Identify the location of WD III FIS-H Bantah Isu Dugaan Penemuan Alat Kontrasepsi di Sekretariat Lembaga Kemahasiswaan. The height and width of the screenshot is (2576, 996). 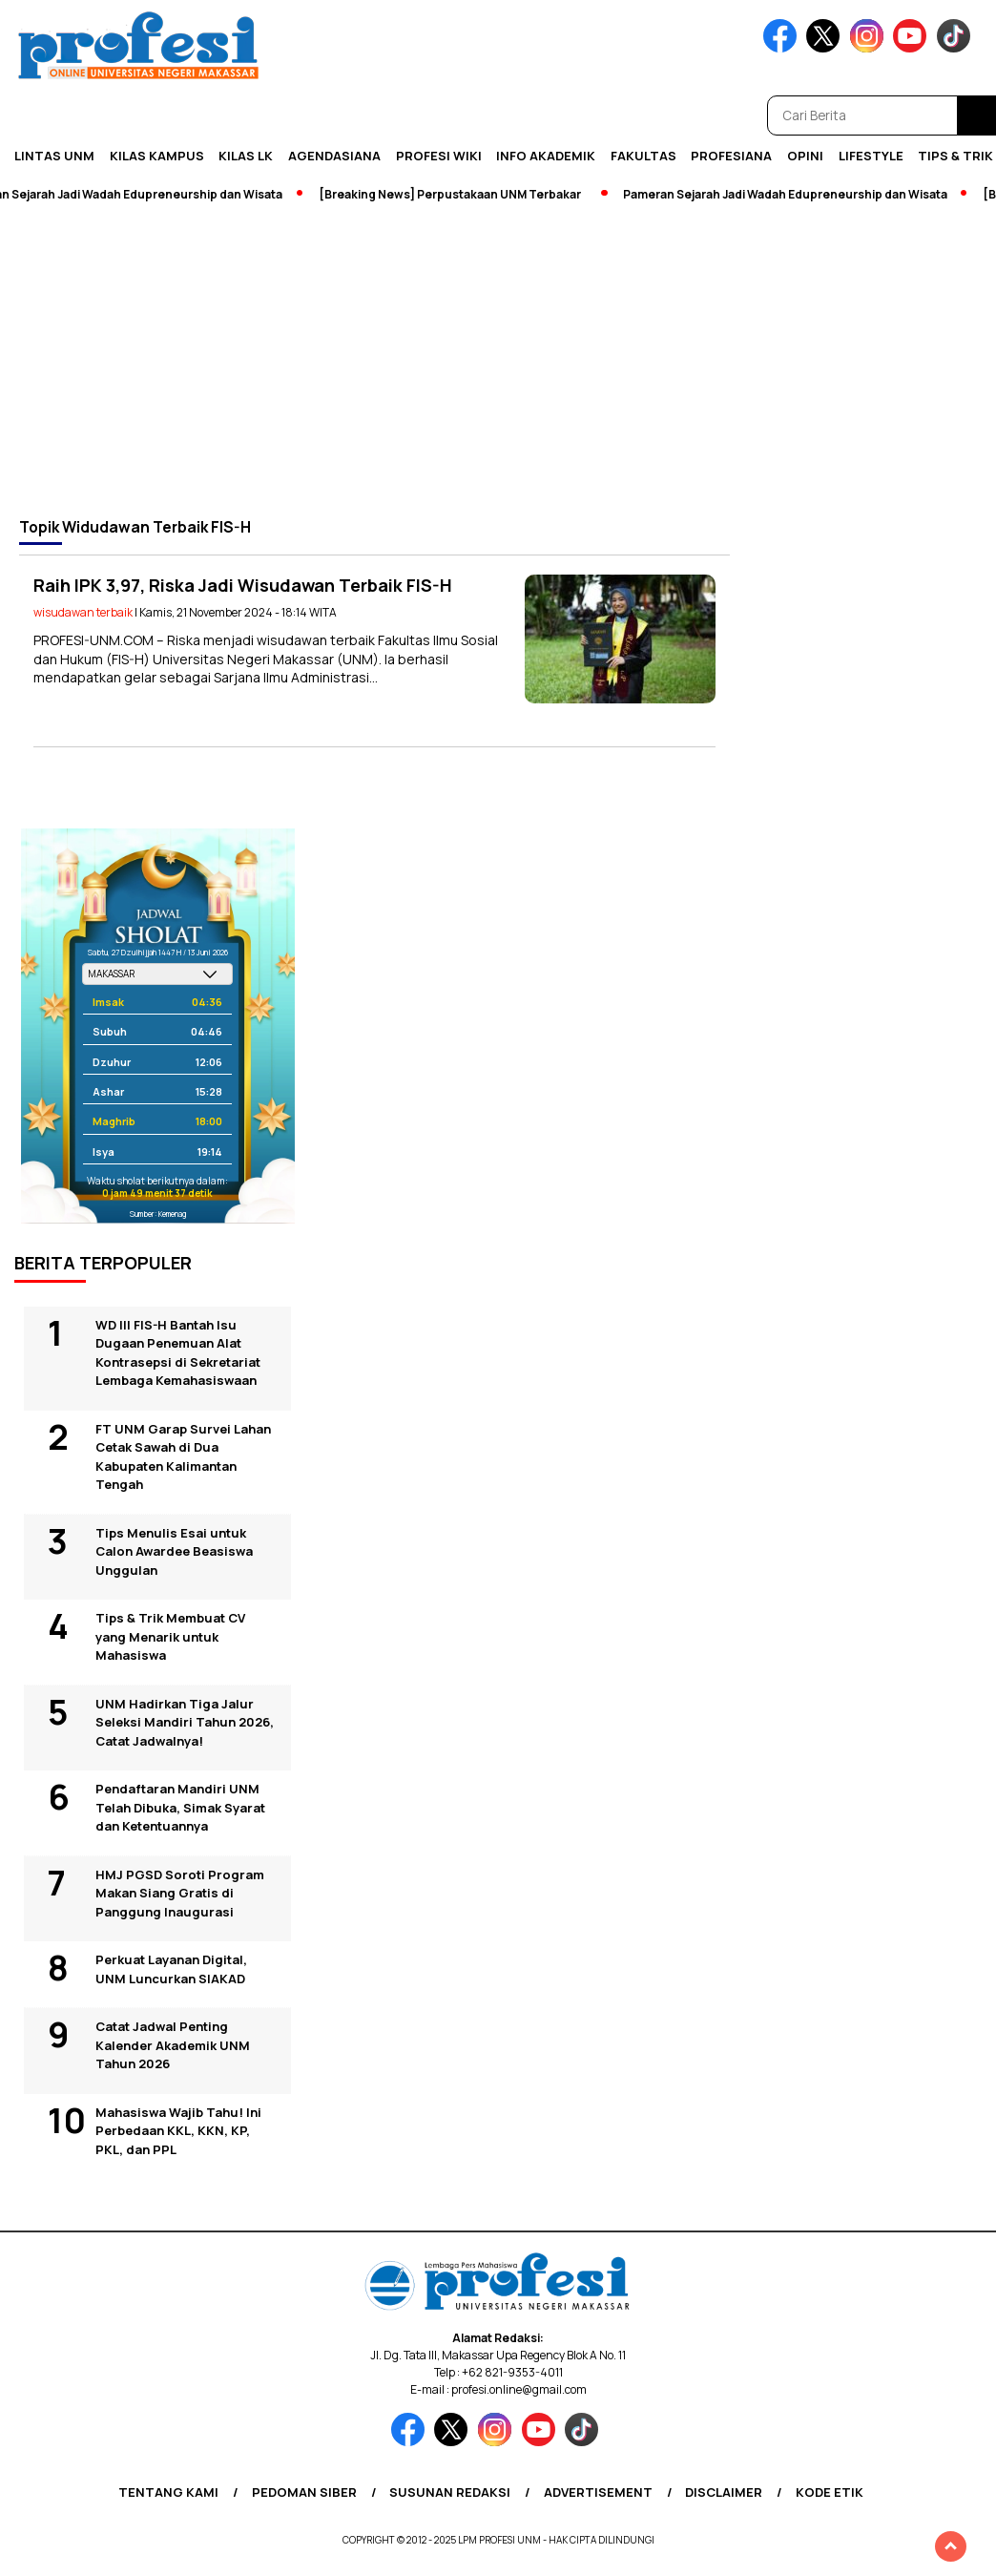
(177, 1353).